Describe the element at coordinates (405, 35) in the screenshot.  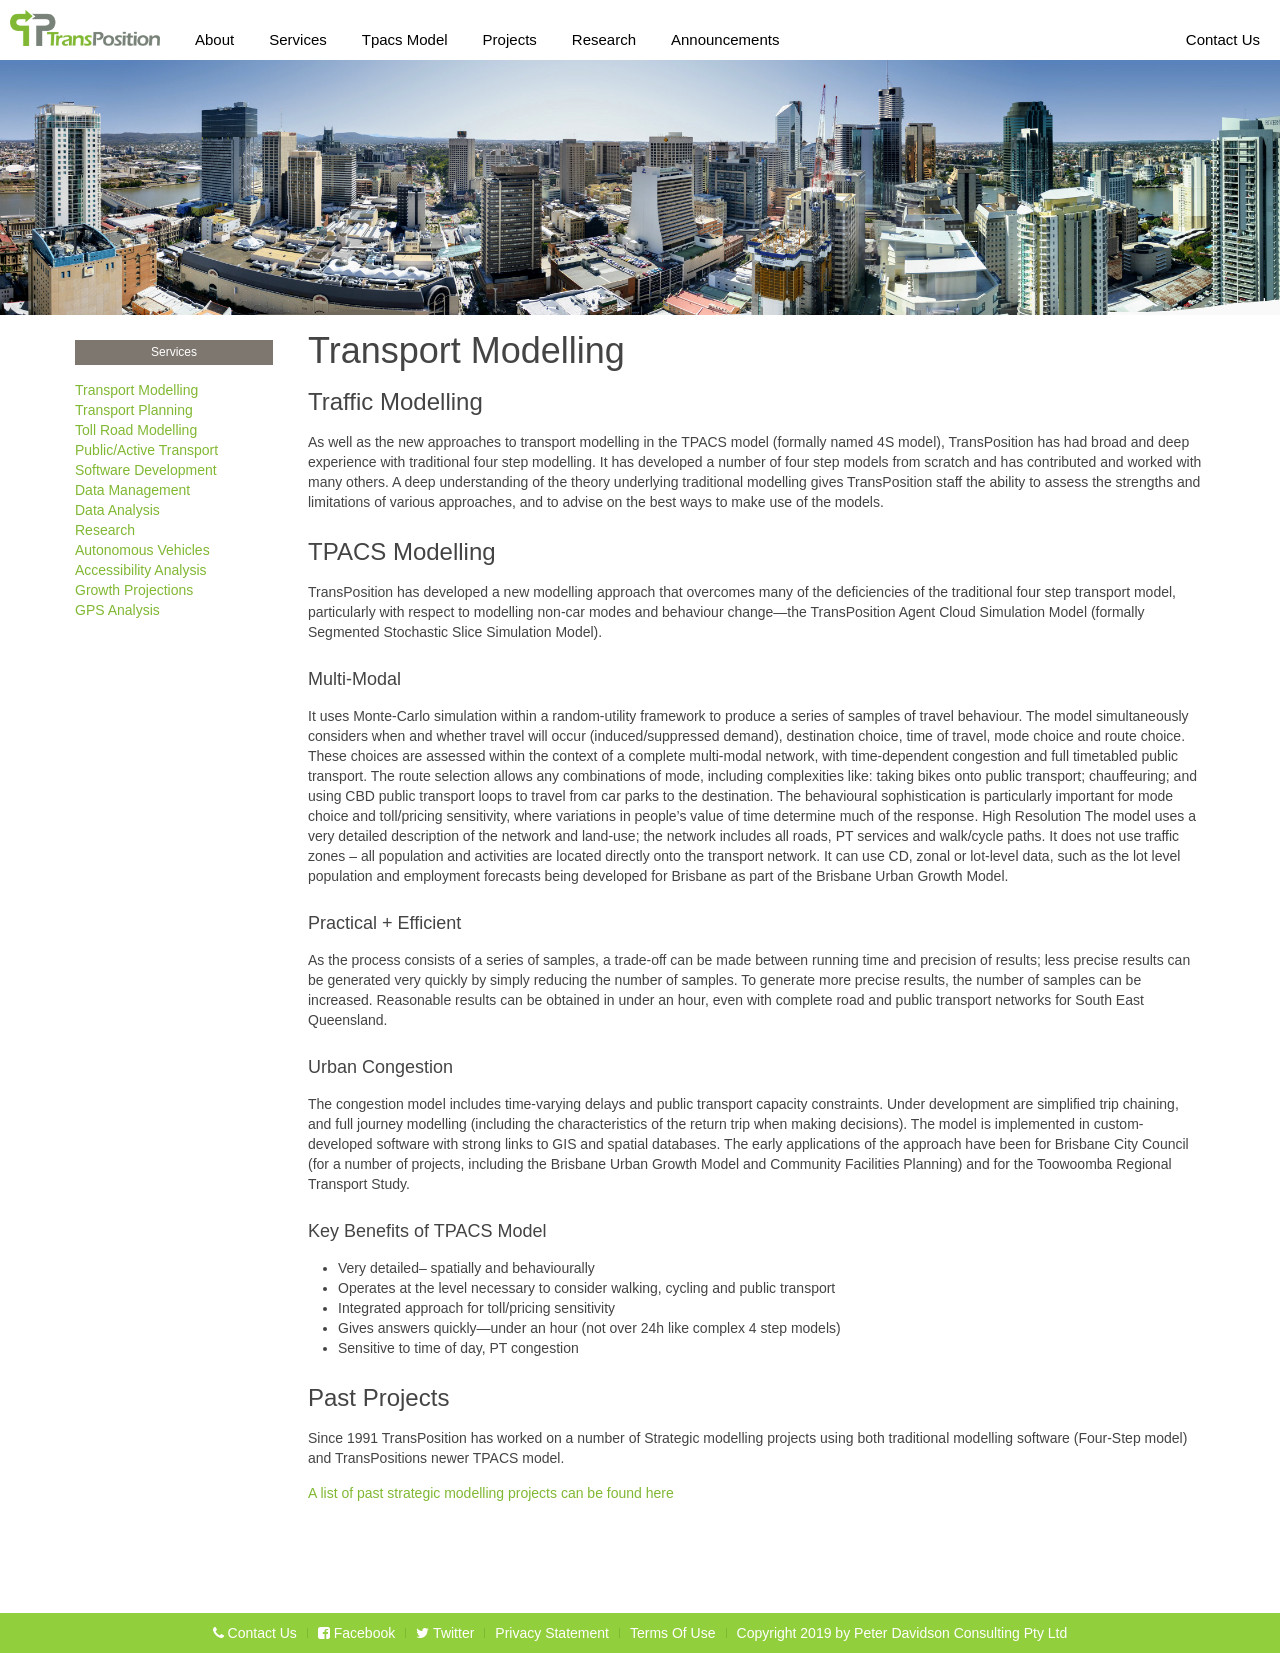
I see `Tpacs Model` at that location.